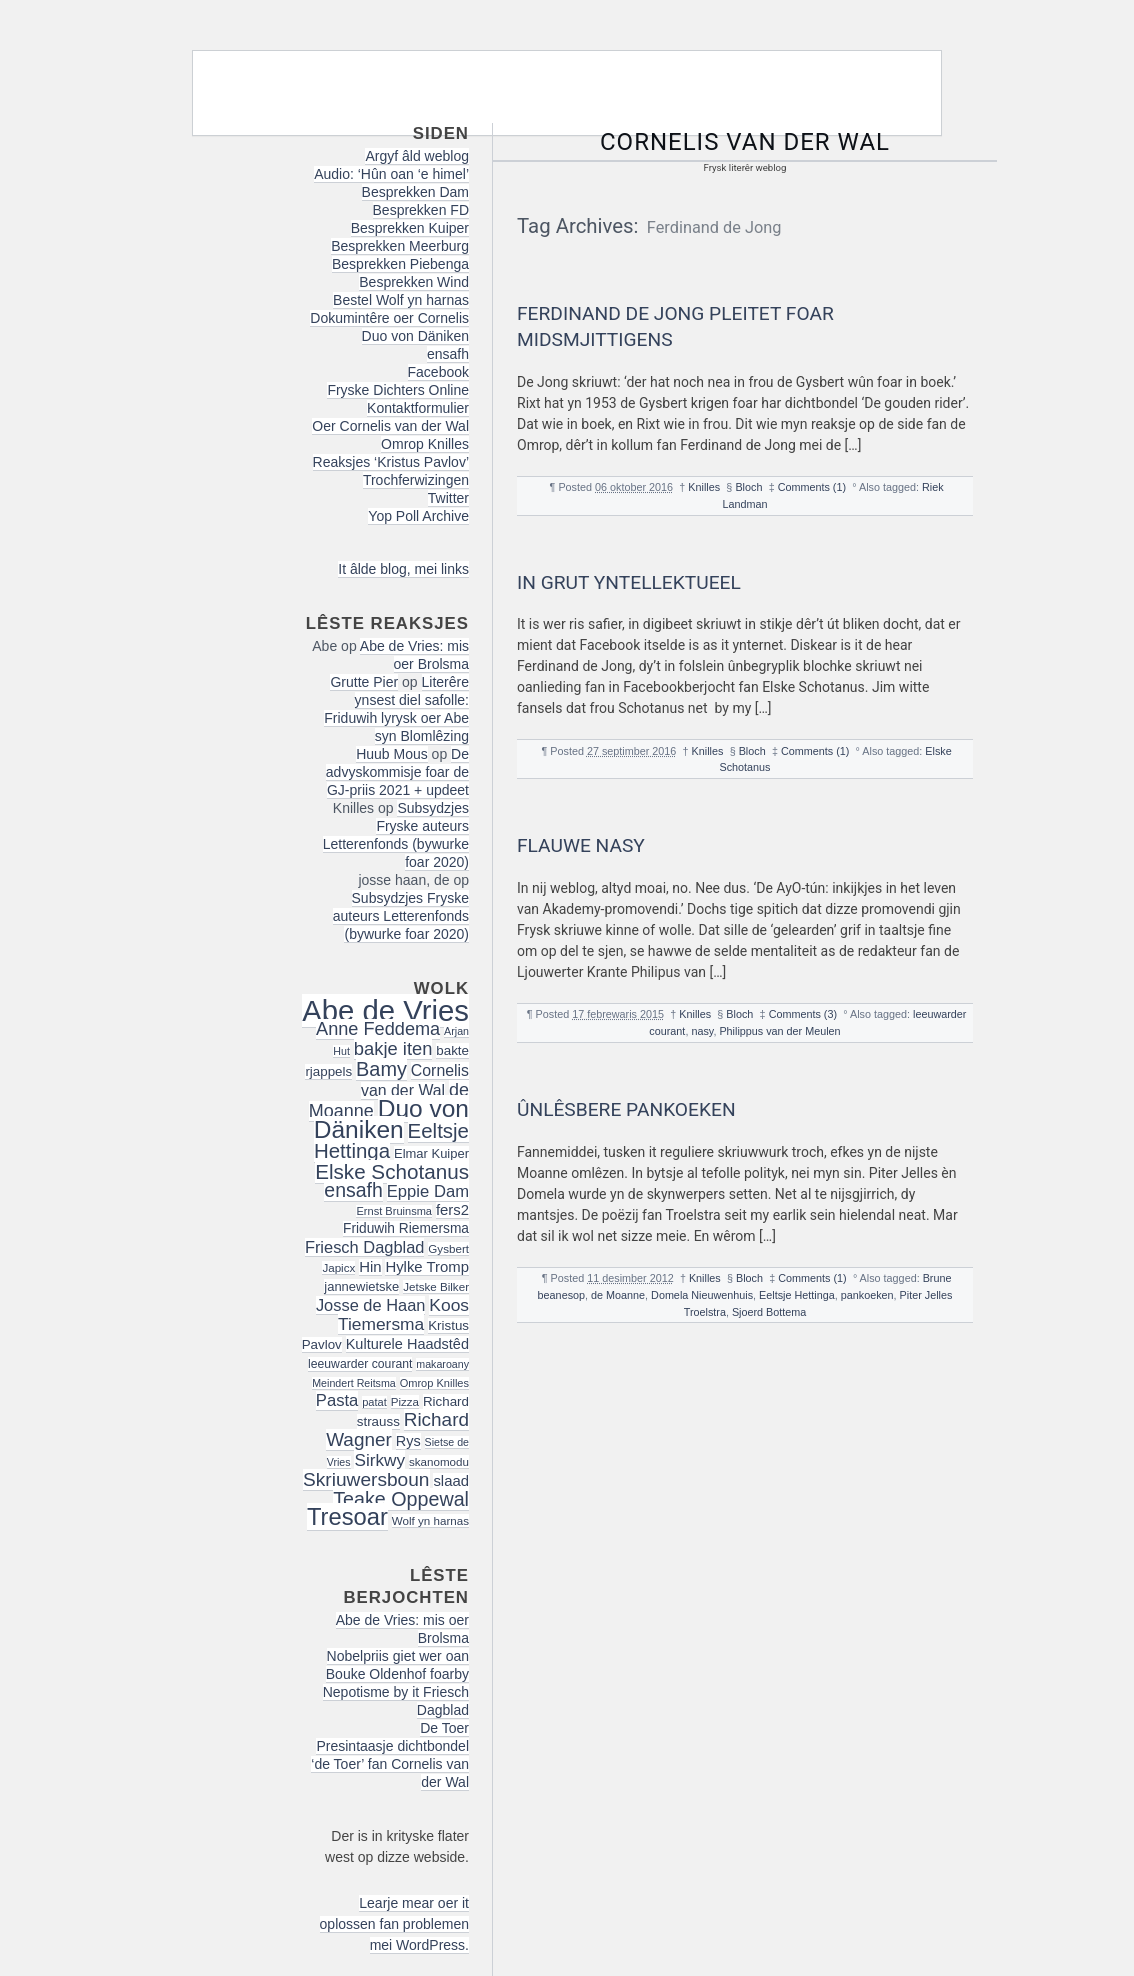 The image size is (1134, 1976). What do you see at coordinates (779, 1031) in the screenshot?
I see `Philippus van der Meulen` at bounding box center [779, 1031].